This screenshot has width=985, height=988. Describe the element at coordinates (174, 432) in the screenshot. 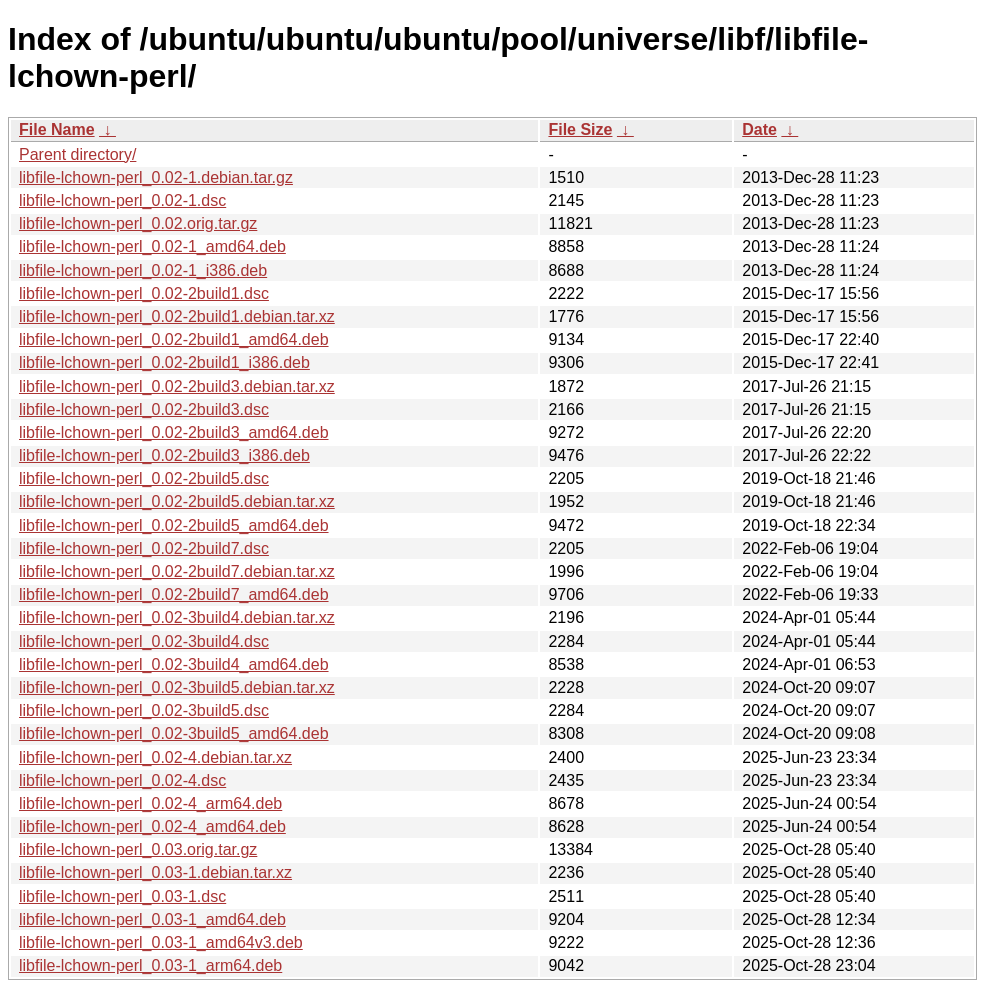

I see `libfile-lchown-perl_0.02-2build3_amd64.deb` at that location.